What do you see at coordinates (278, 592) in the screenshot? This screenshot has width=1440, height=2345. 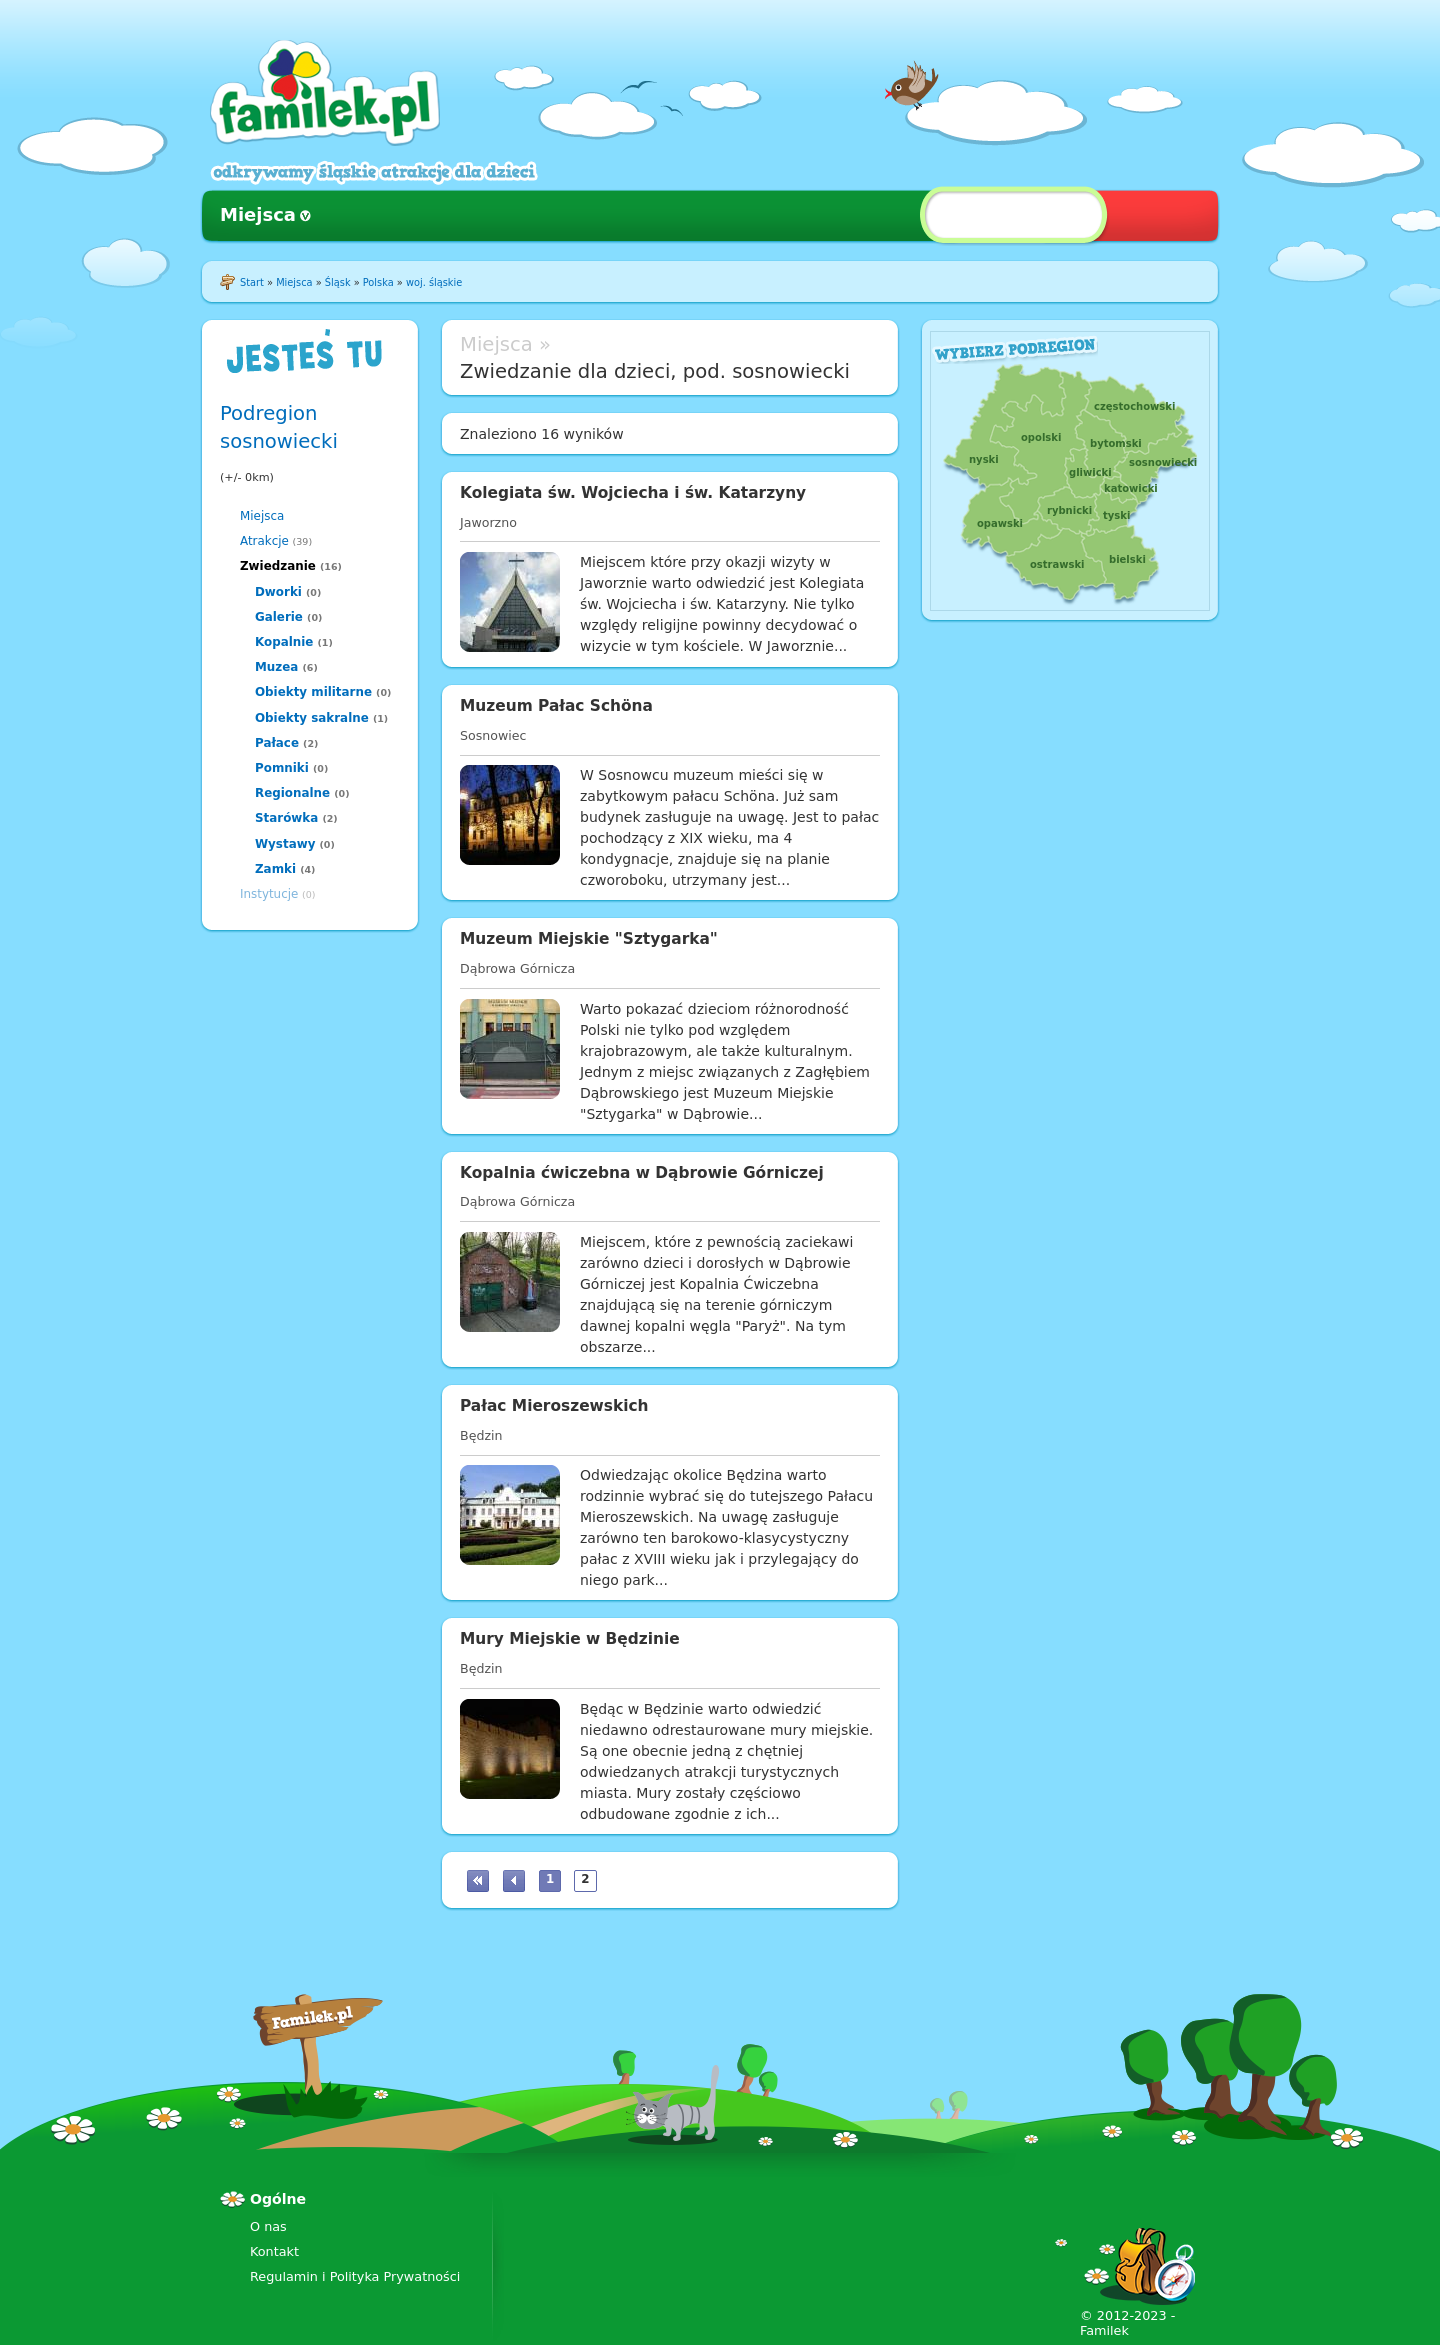 I see `Dworki` at bounding box center [278, 592].